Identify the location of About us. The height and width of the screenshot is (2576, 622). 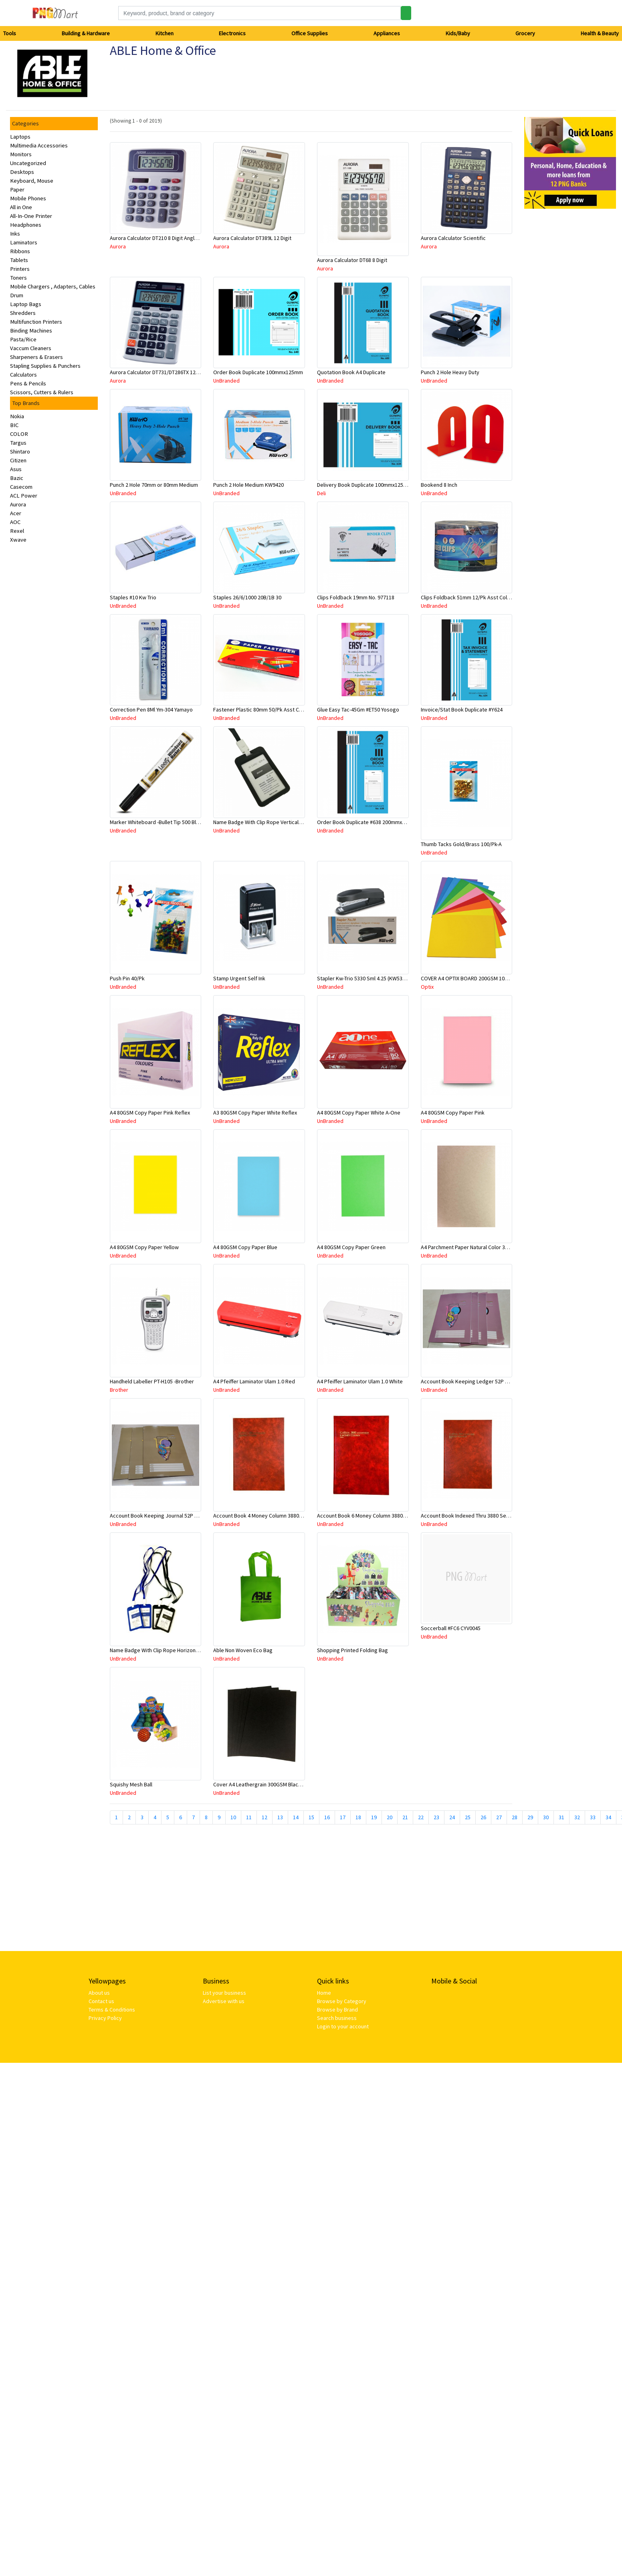
(99, 1992).